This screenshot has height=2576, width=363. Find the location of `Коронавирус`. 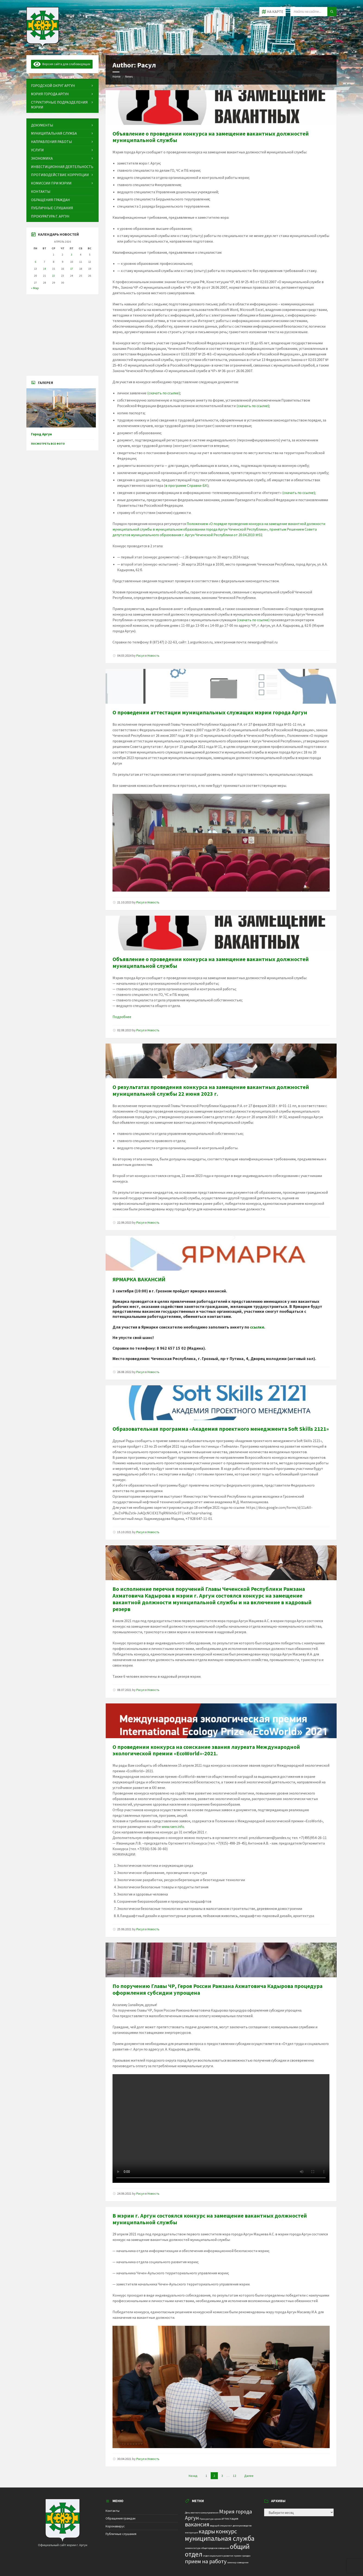

Коронавирус is located at coordinates (115, 2526).